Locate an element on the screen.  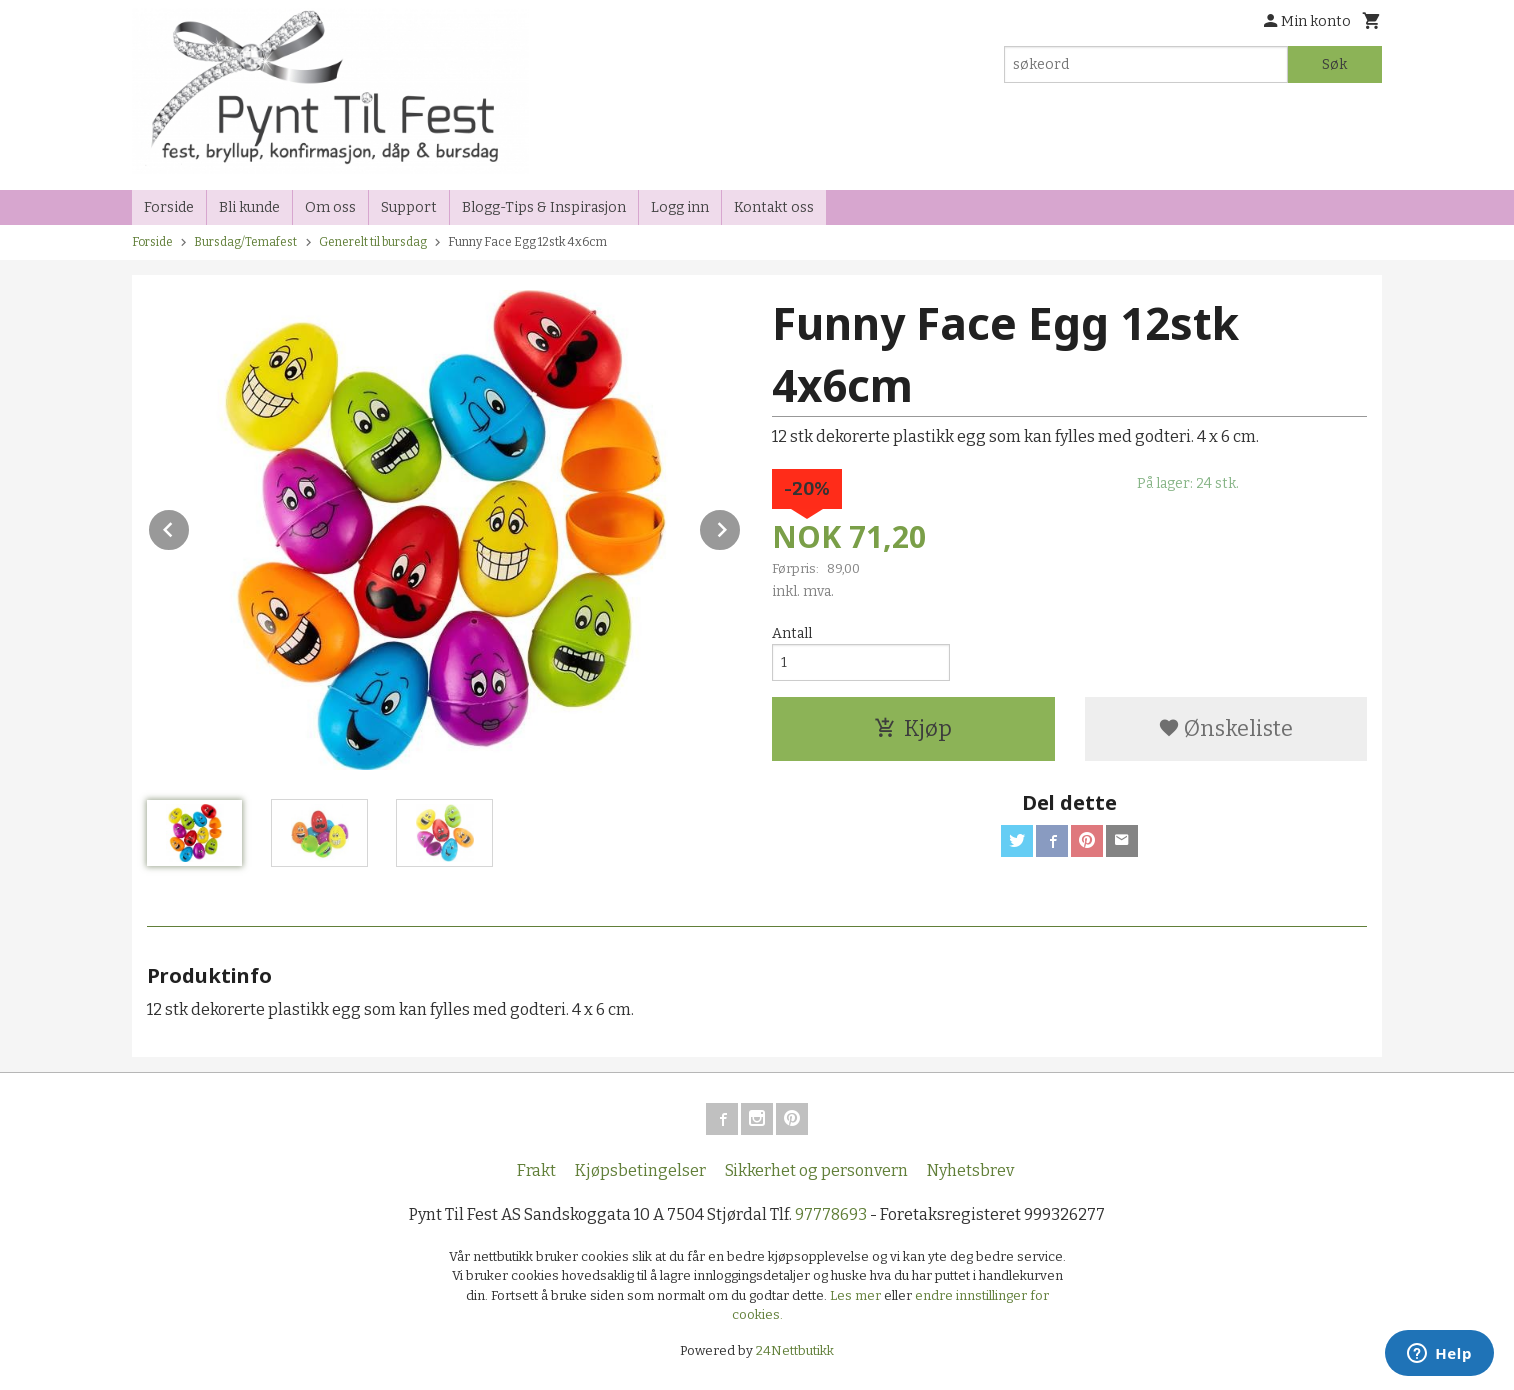
Frakt is located at coordinates (536, 1170).